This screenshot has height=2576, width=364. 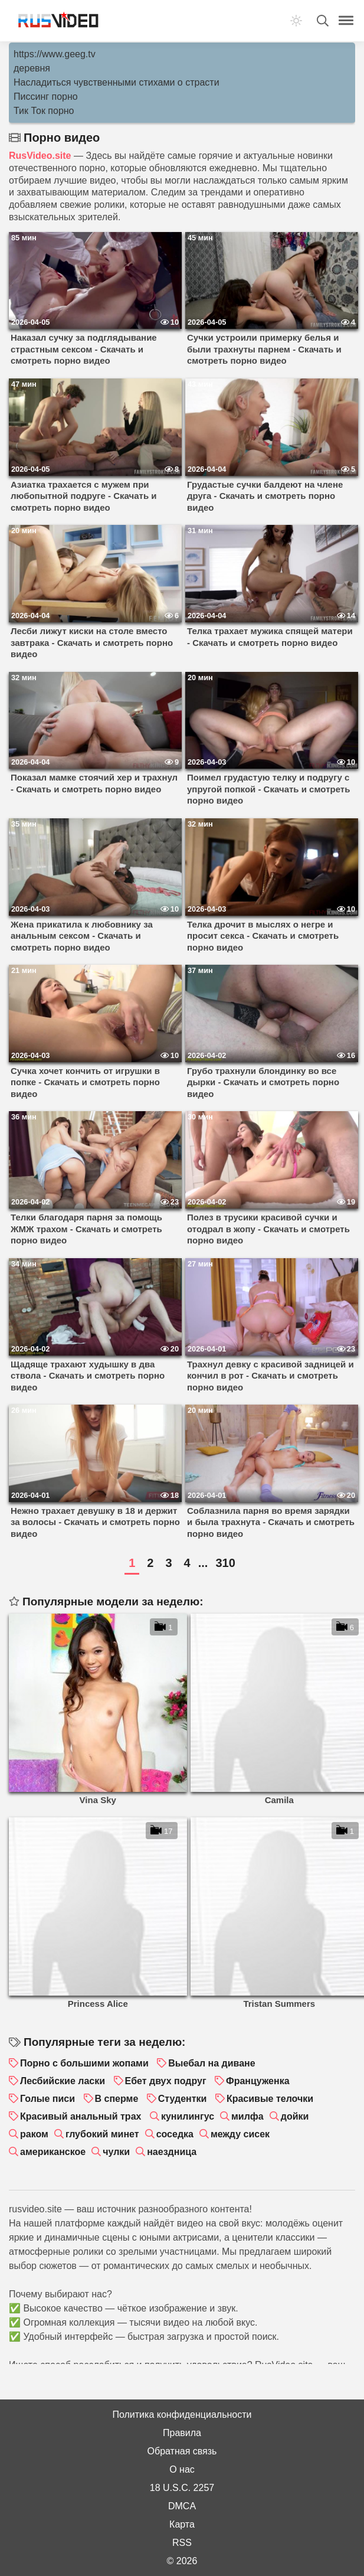 I want to click on Француженка, so click(x=258, y=2081).